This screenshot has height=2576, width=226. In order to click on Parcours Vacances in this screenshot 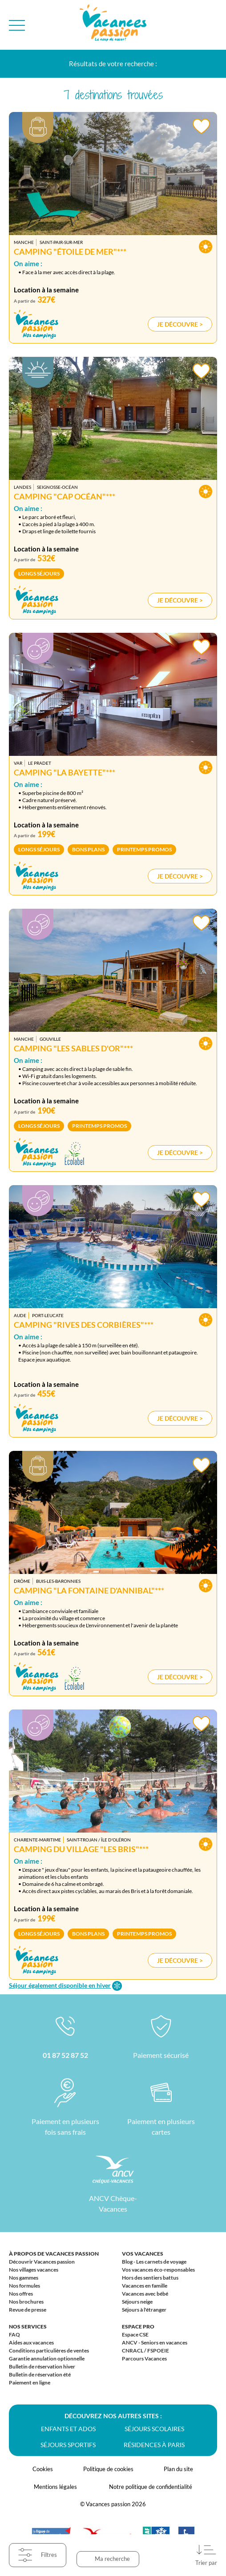, I will do `click(144, 2358)`.